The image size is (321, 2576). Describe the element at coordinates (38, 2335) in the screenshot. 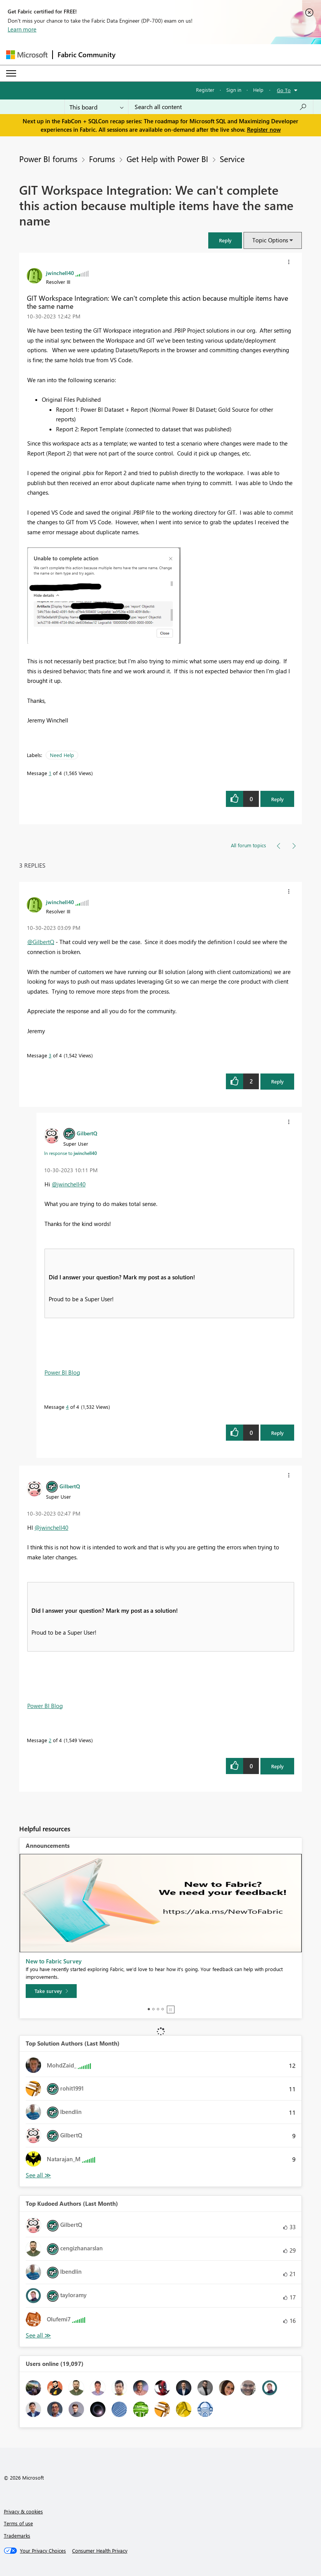

I see `View All [See All Top Kudoed Authors for Last Month]` at that location.